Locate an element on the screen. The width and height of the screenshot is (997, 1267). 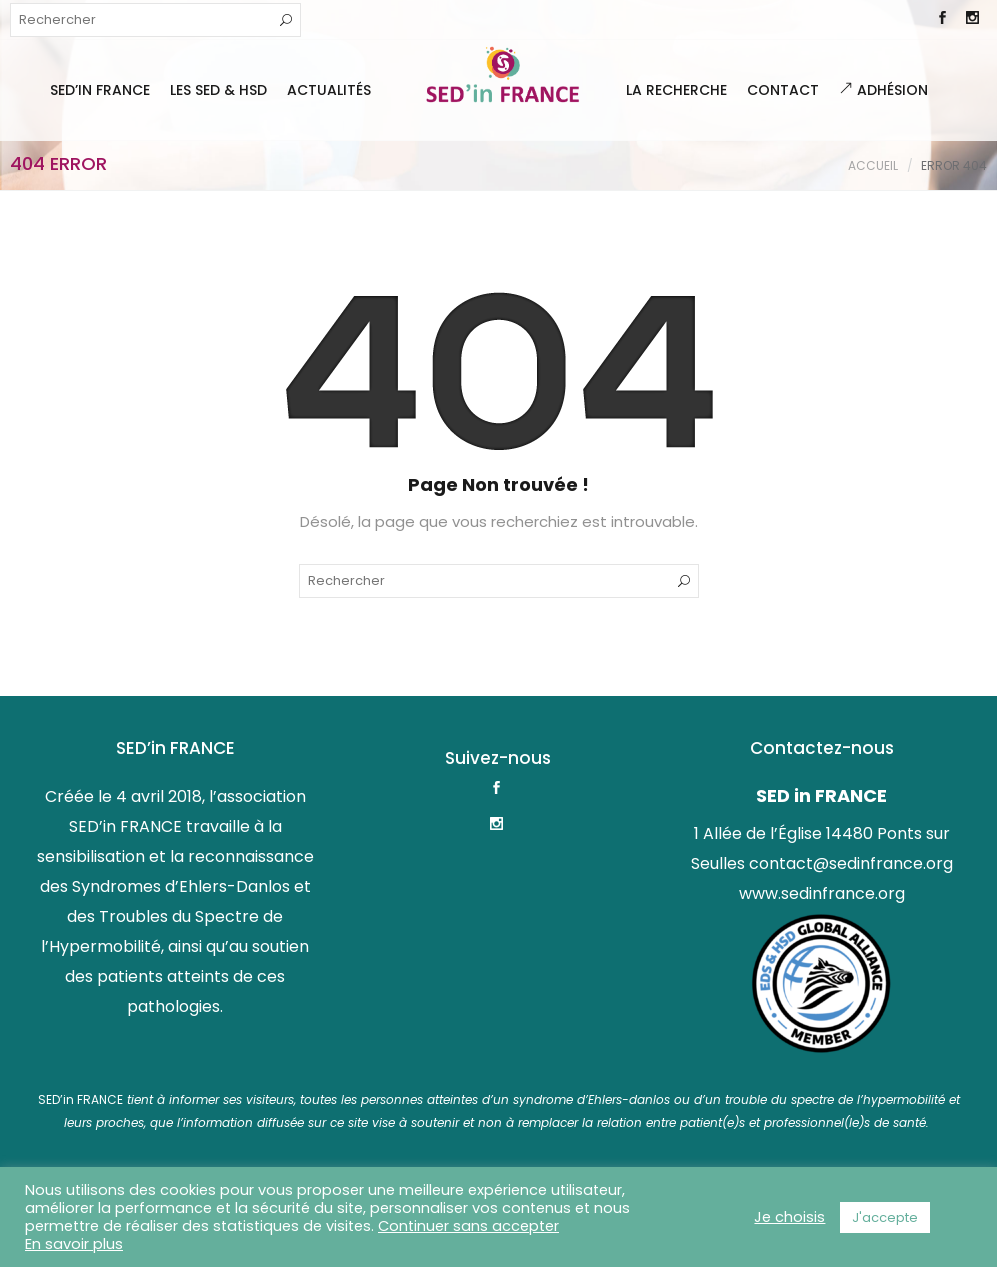
Adhésion is located at coordinates (883, 90).